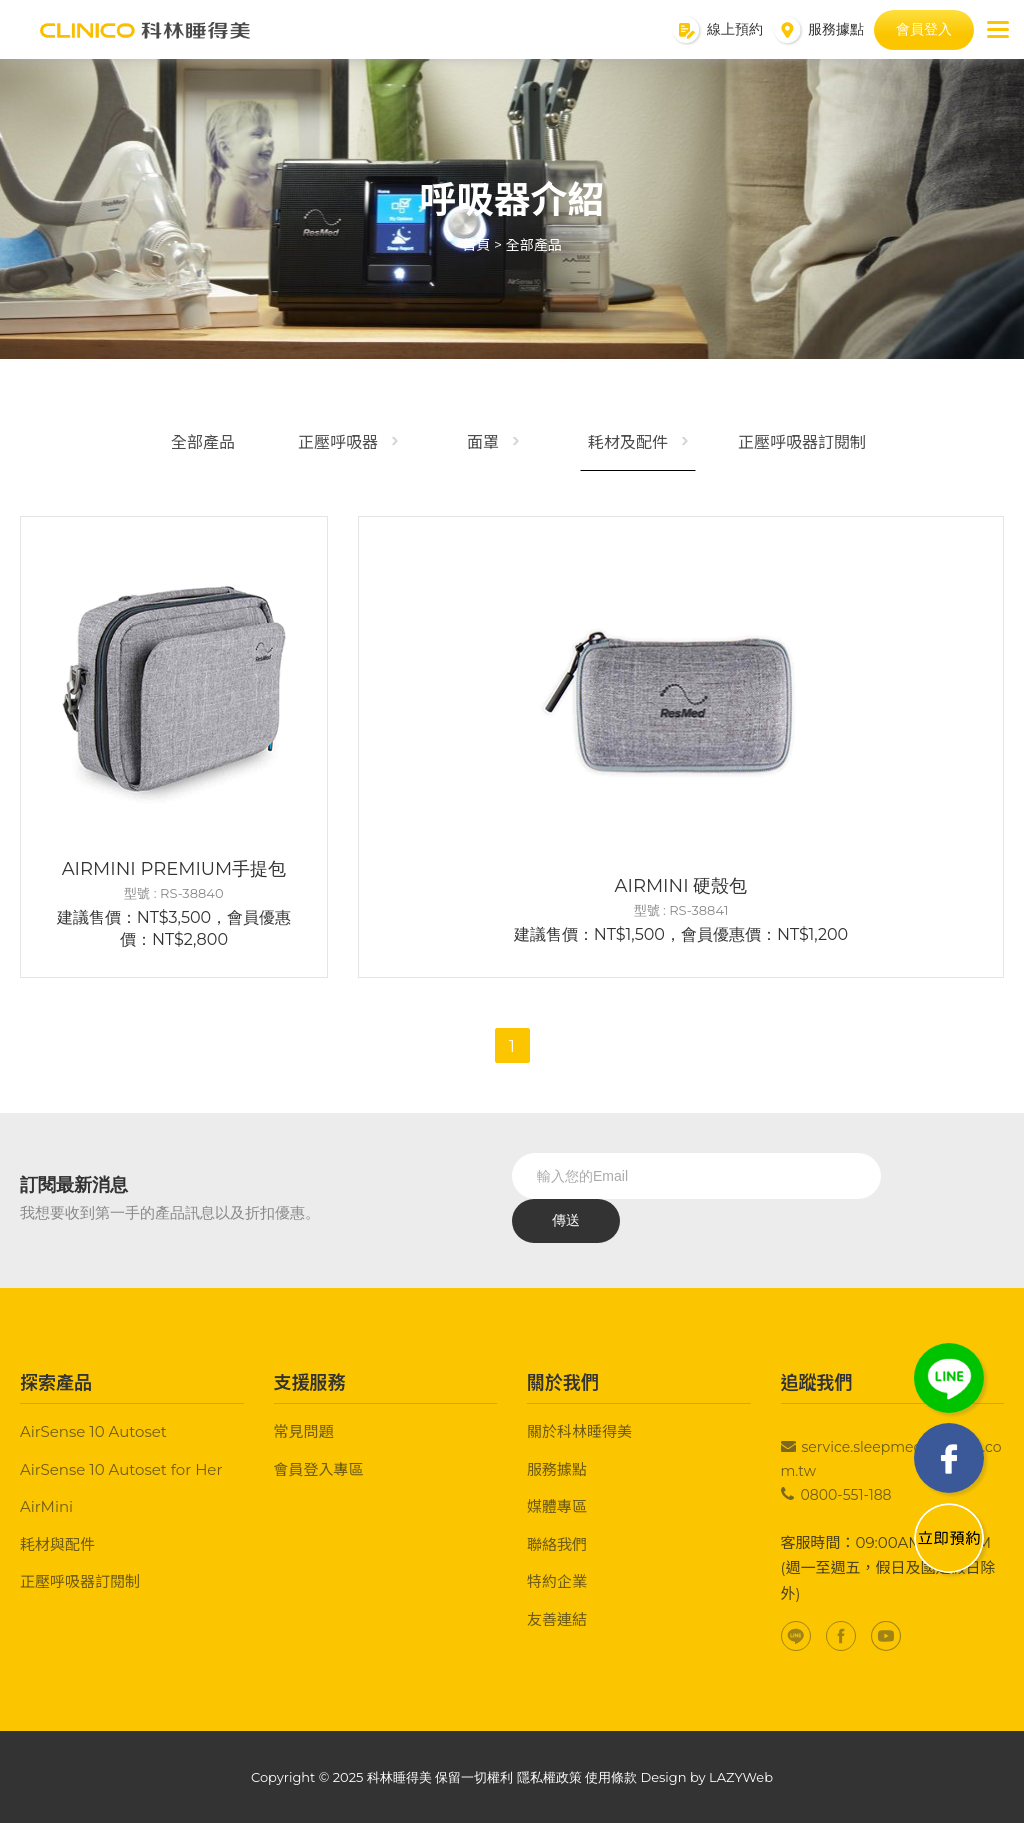 Image resolution: width=1024 pixels, height=1823 pixels. Describe the element at coordinates (628, 442) in the screenshot. I see `耗材及配件` at that location.